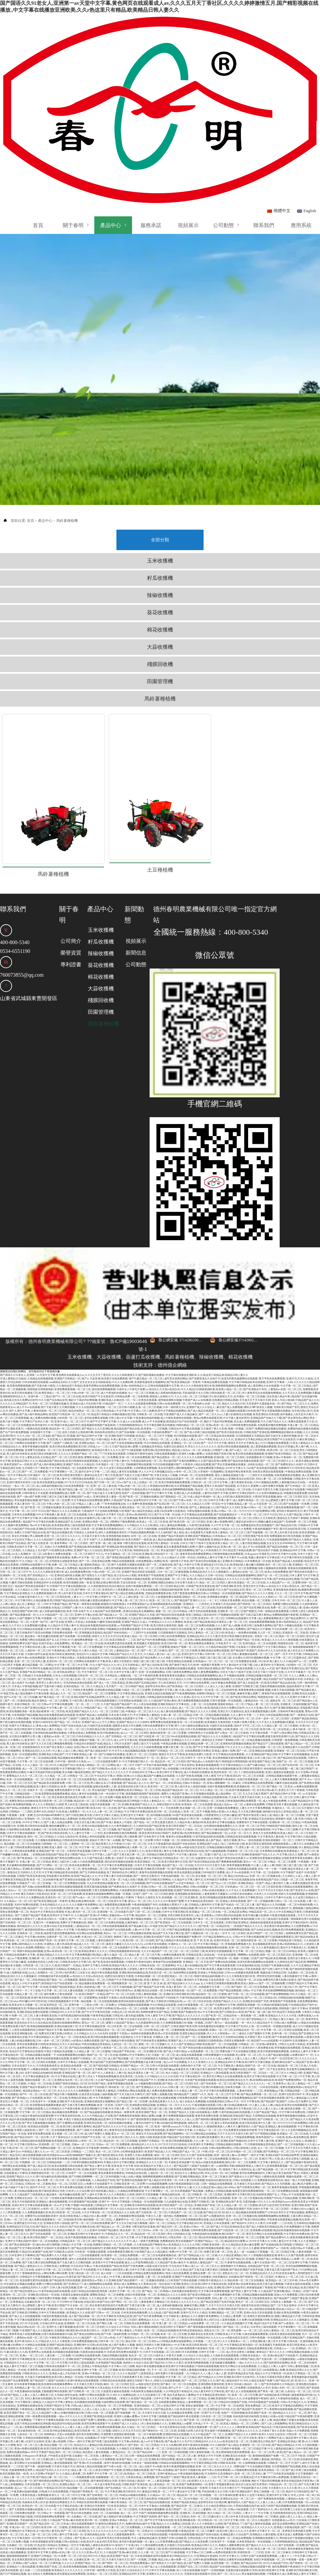 This screenshot has height=2576, width=320. Describe the element at coordinates (303, 1629) in the screenshot. I see `久久人人爽爽人久人爽av` at that location.